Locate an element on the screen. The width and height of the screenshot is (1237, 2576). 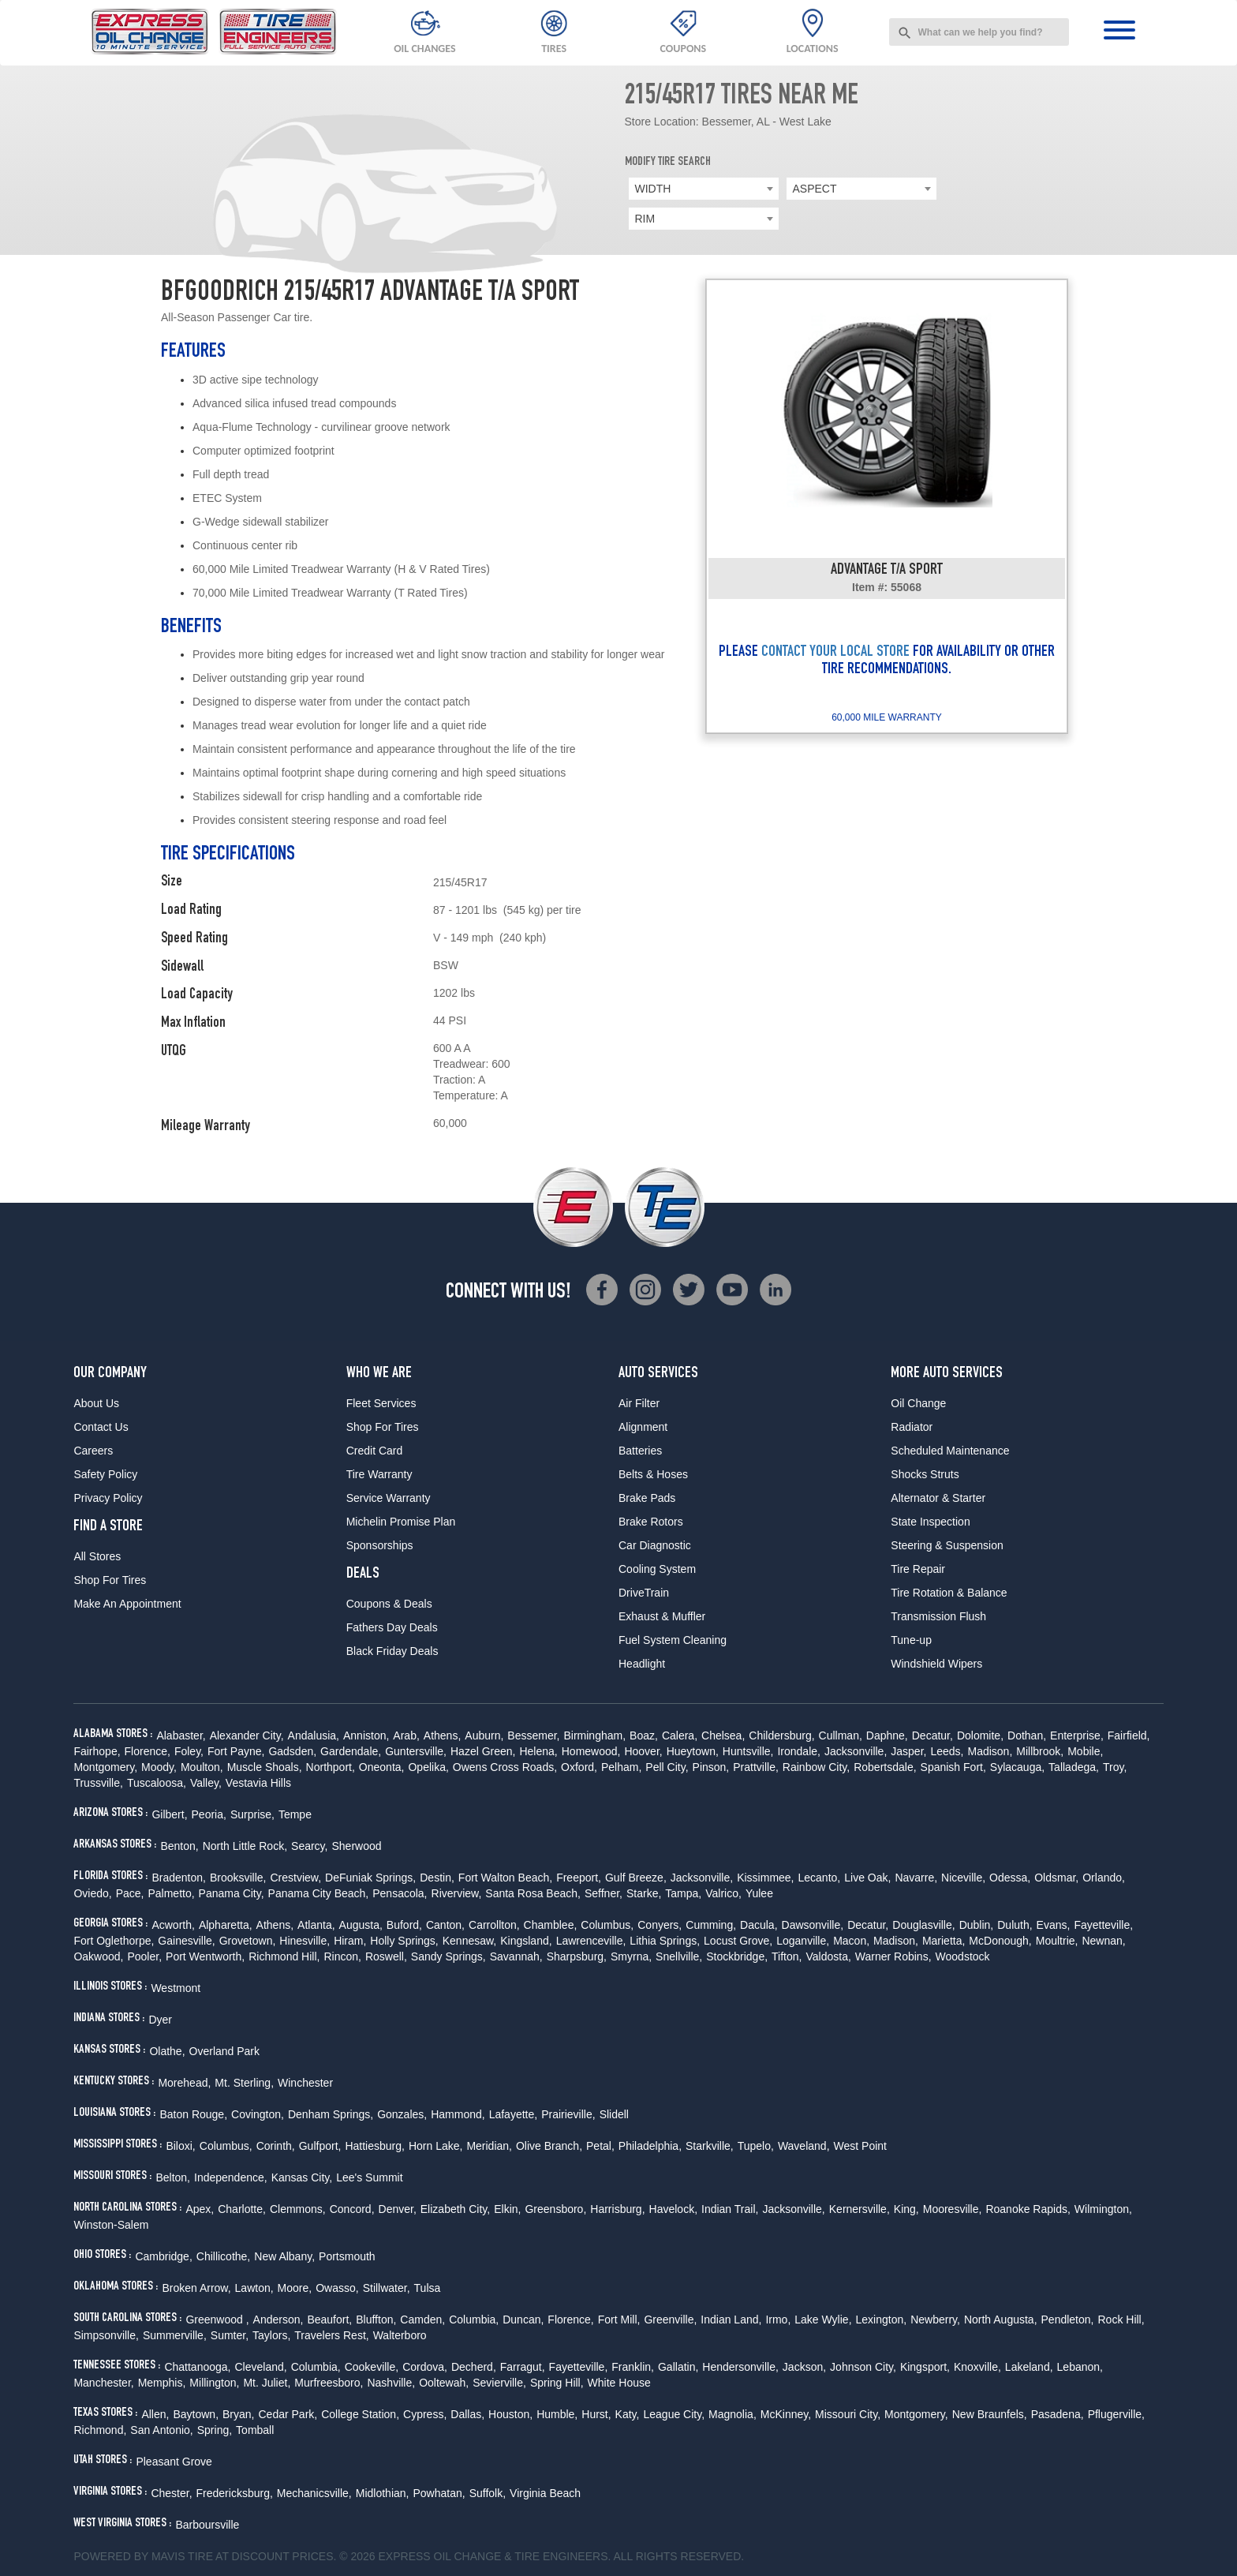
Olive Branch, is located at coordinates (549, 2146).